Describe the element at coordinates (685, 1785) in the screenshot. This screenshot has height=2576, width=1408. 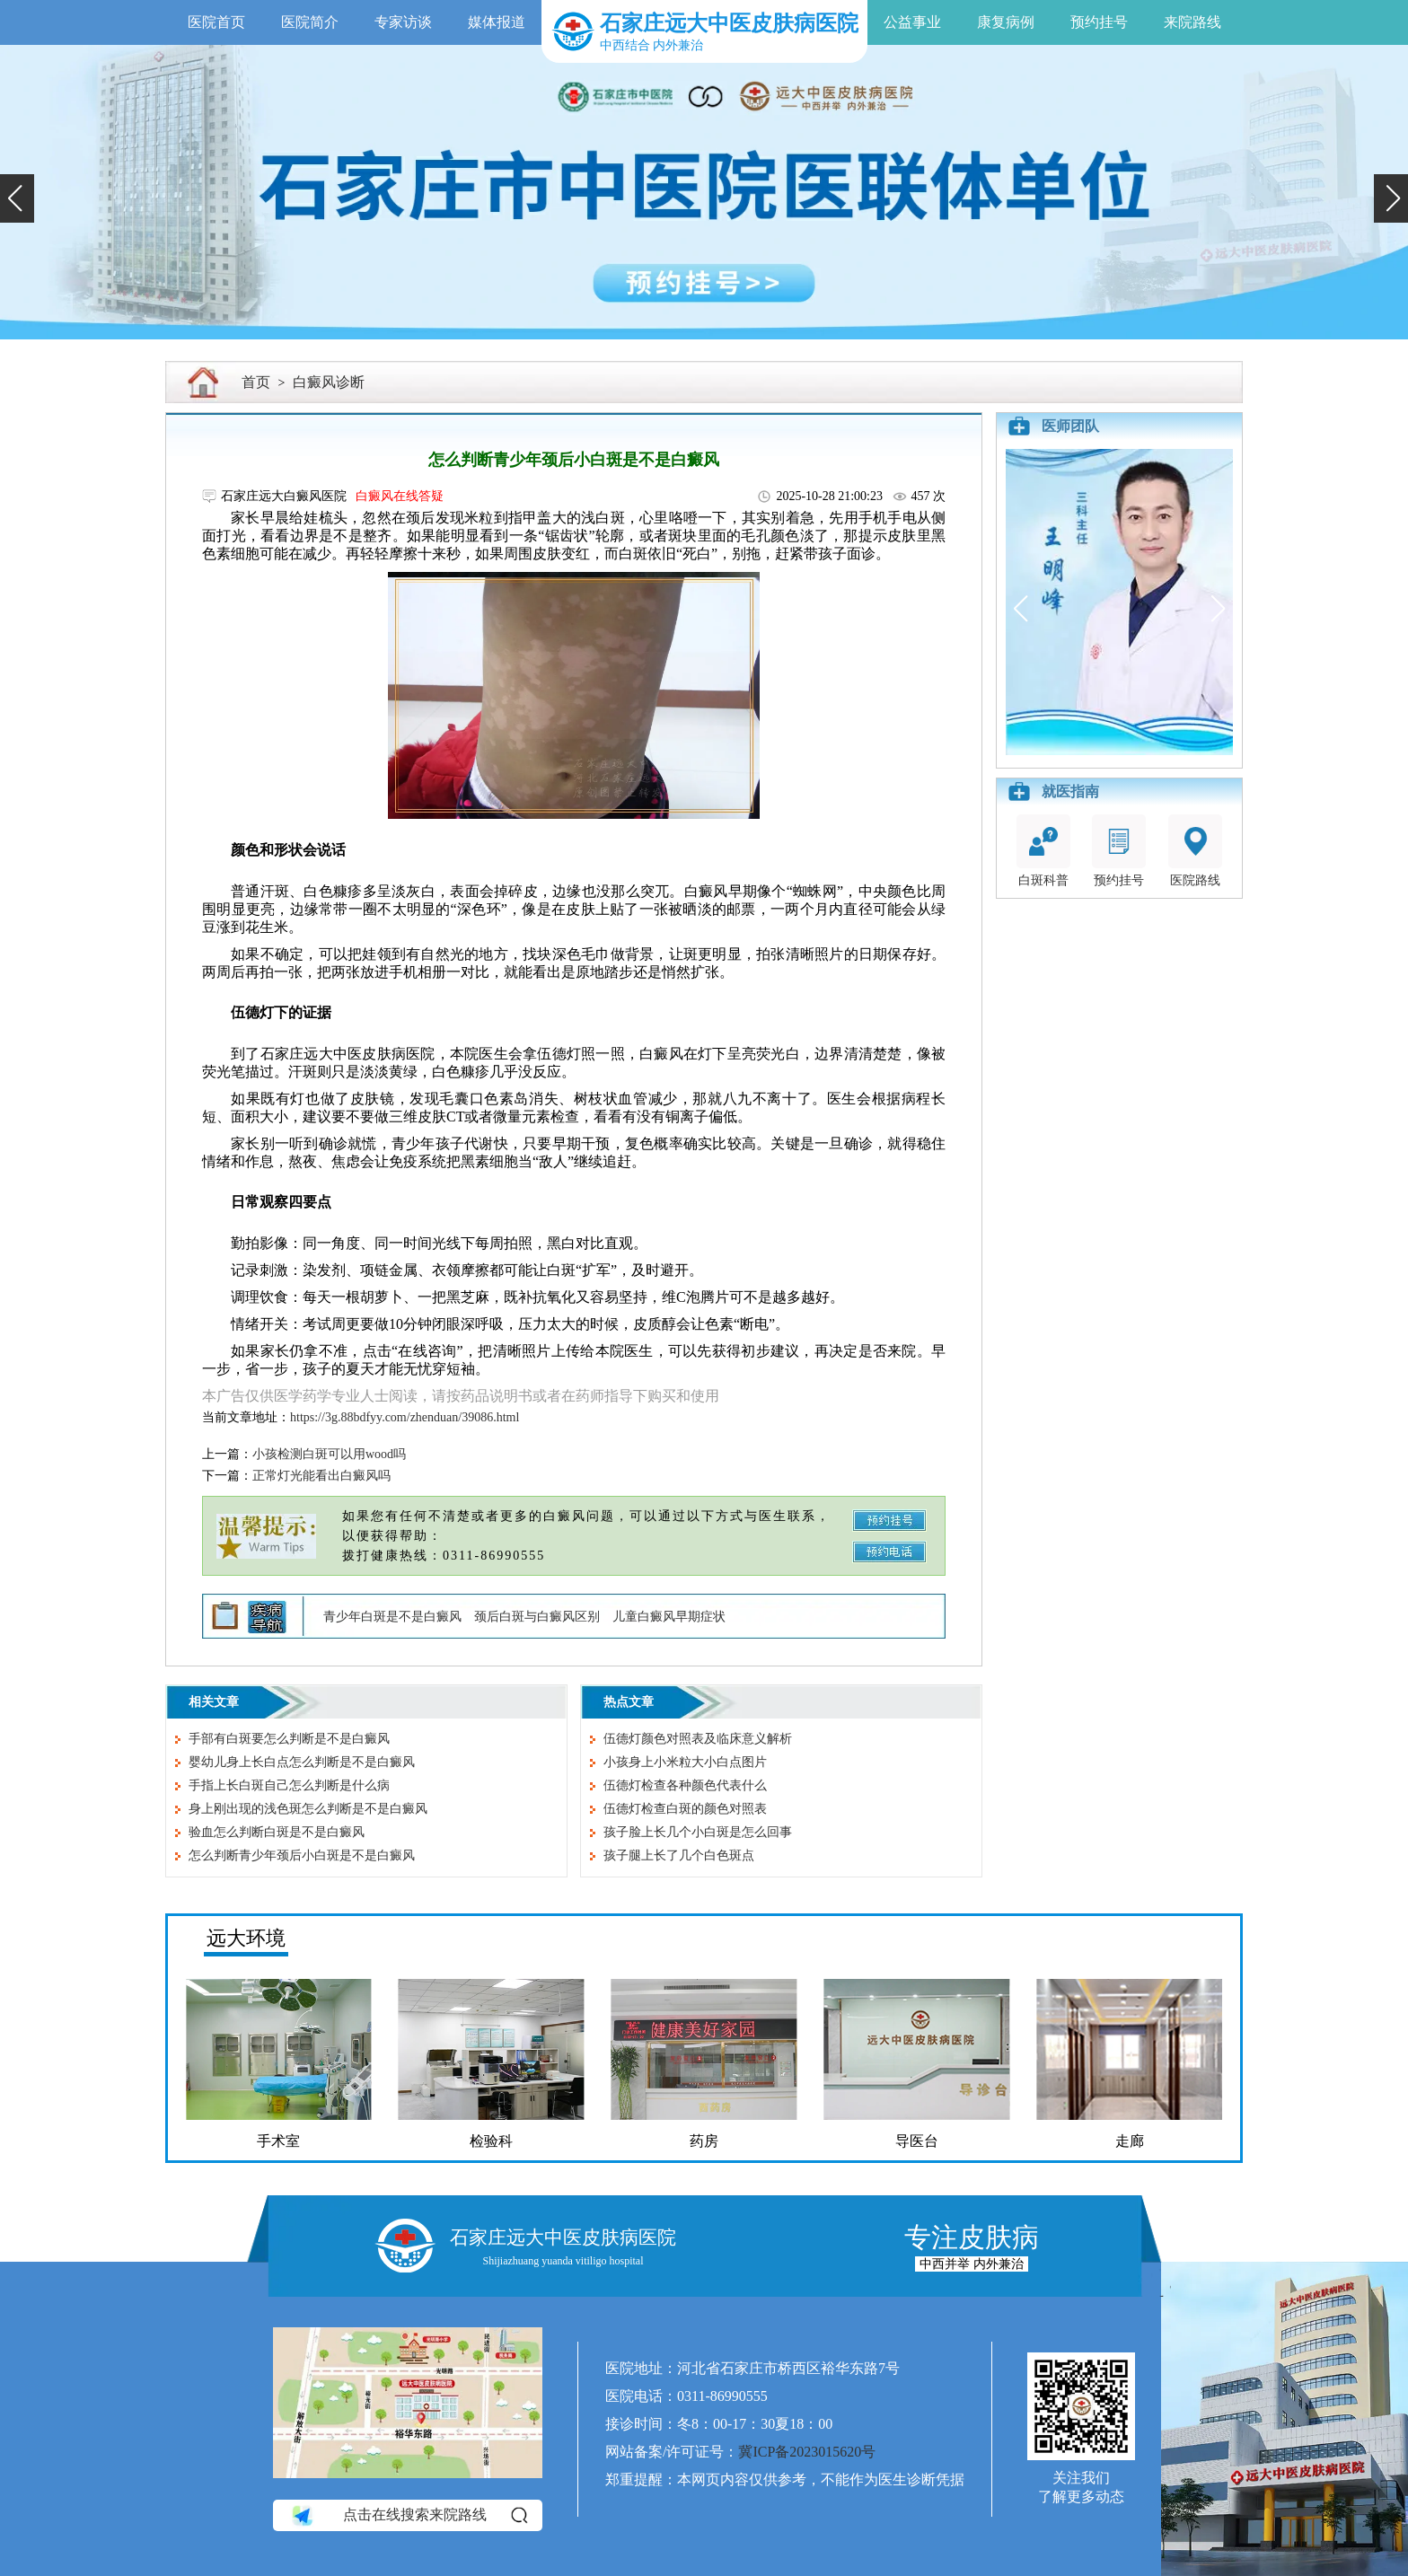
I see `伍德灯检查各种颜色代表什么` at that location.